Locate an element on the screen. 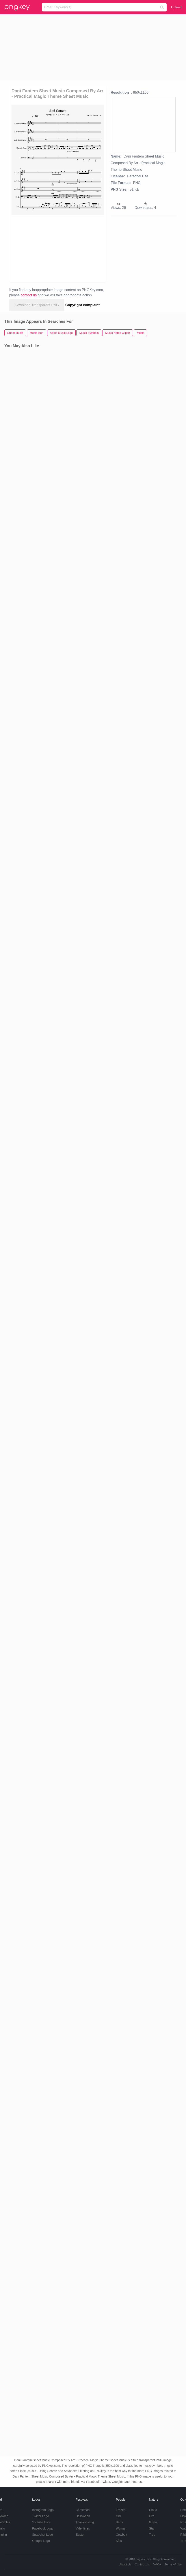  Terms of Use is located at coordinates (173, 2564).